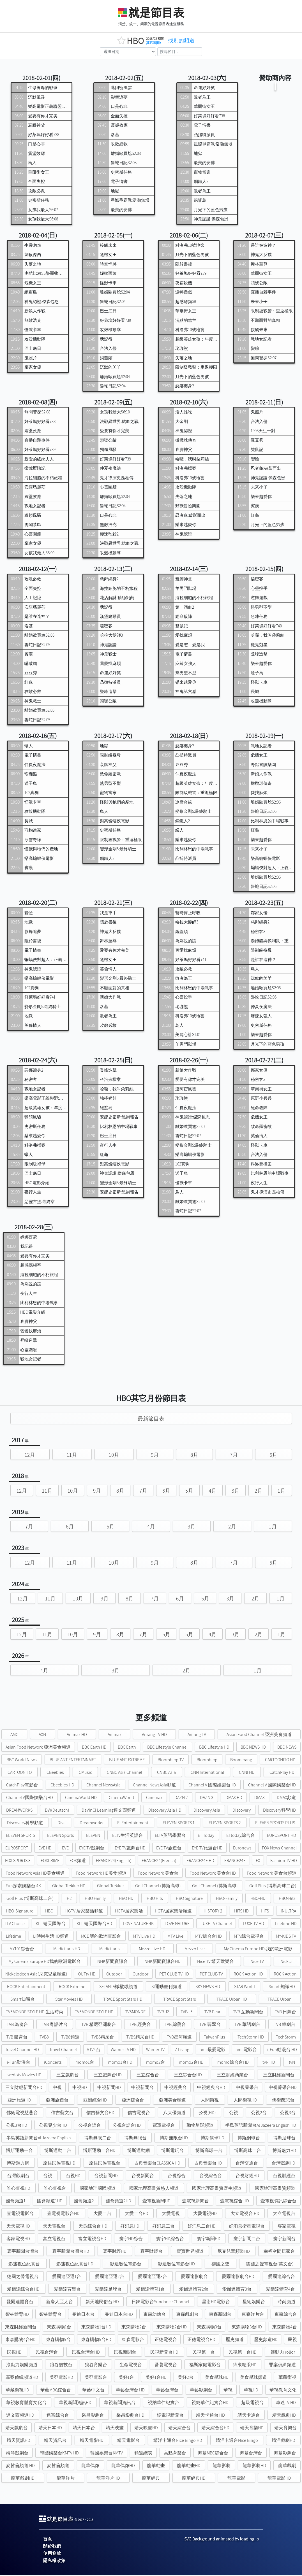 The height and width of the screenshot is (2576, 302). Describe the element at coordinates (283, 2101) in the screenshot. I see `佛衛慈悲台` at that location.